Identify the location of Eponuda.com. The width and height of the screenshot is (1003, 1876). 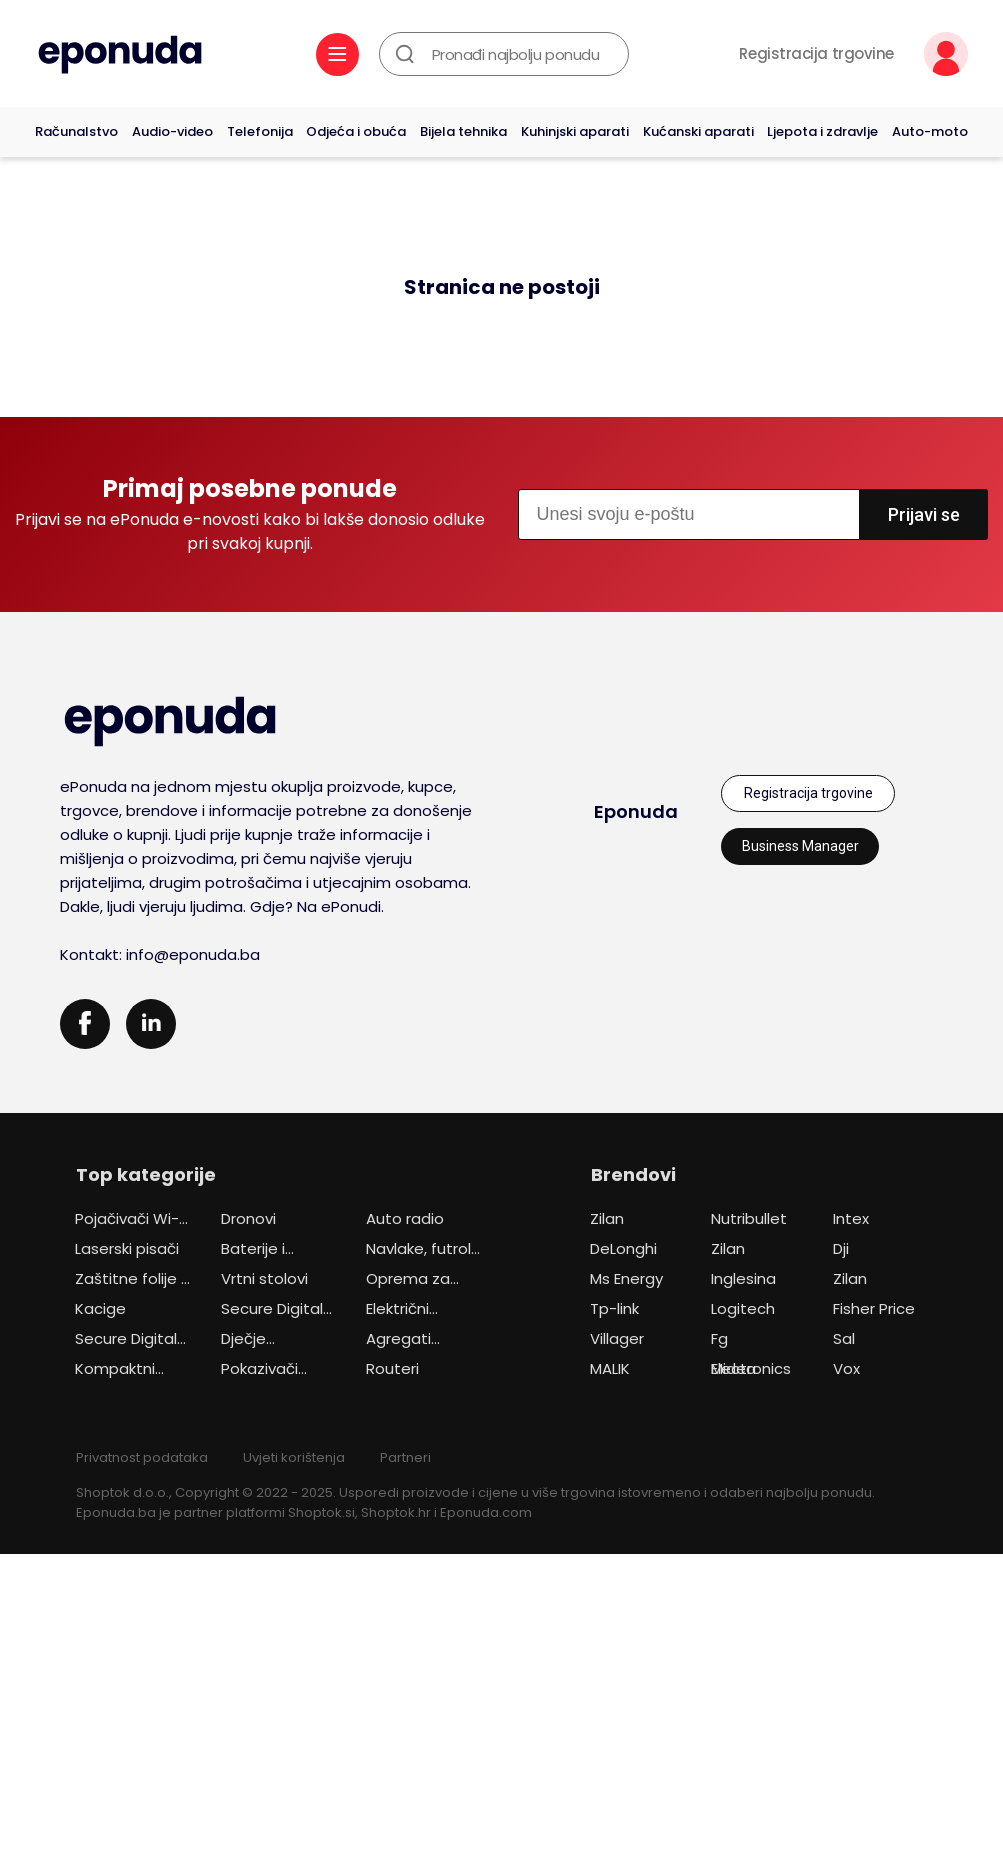
(486, 1512).